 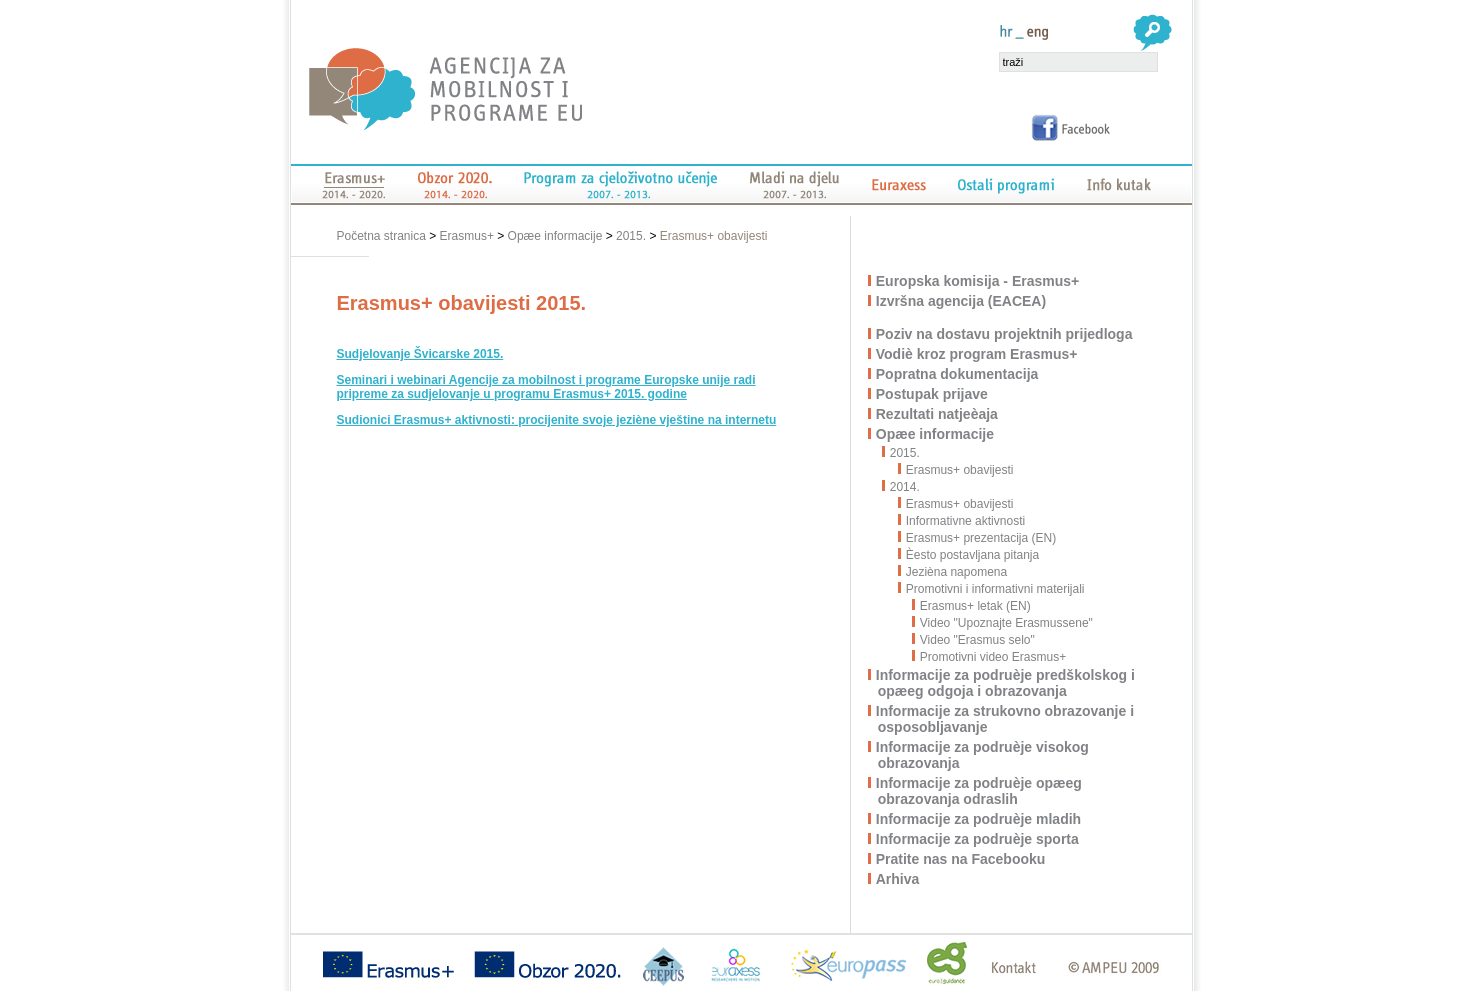 What do you see at coordinates (979, 819) in the screenshot?
I see `Informacije za podruèje mladih` at bounding box center [979, 819].